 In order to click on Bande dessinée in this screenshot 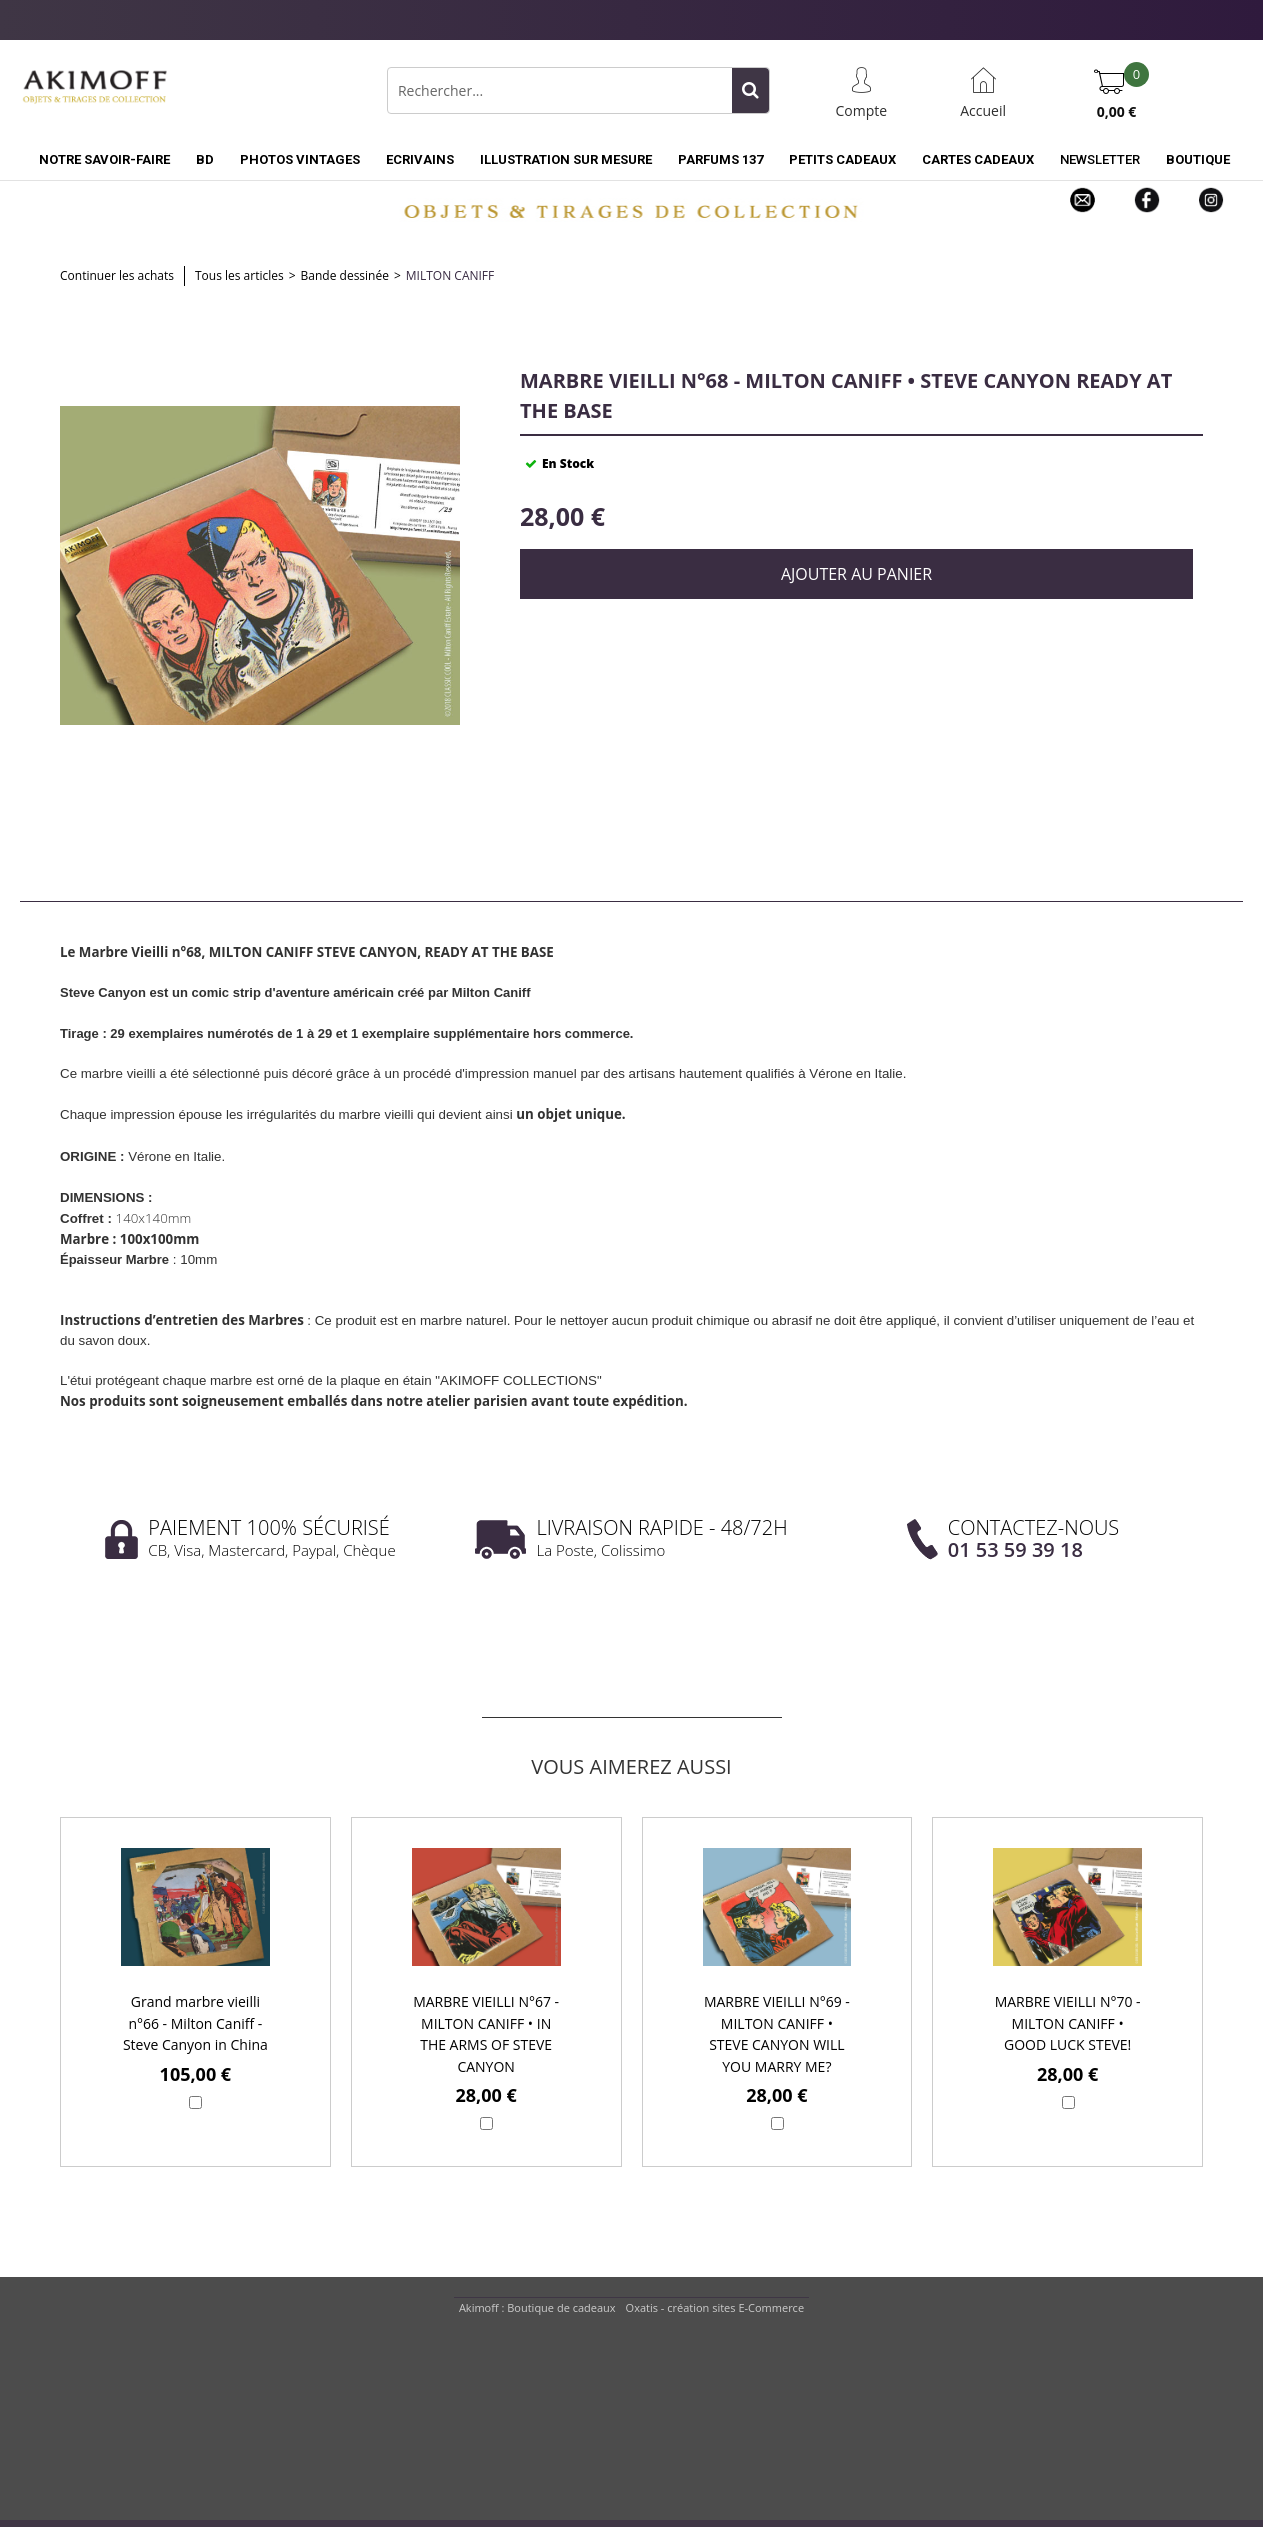, I will do `click(345, 275)`.